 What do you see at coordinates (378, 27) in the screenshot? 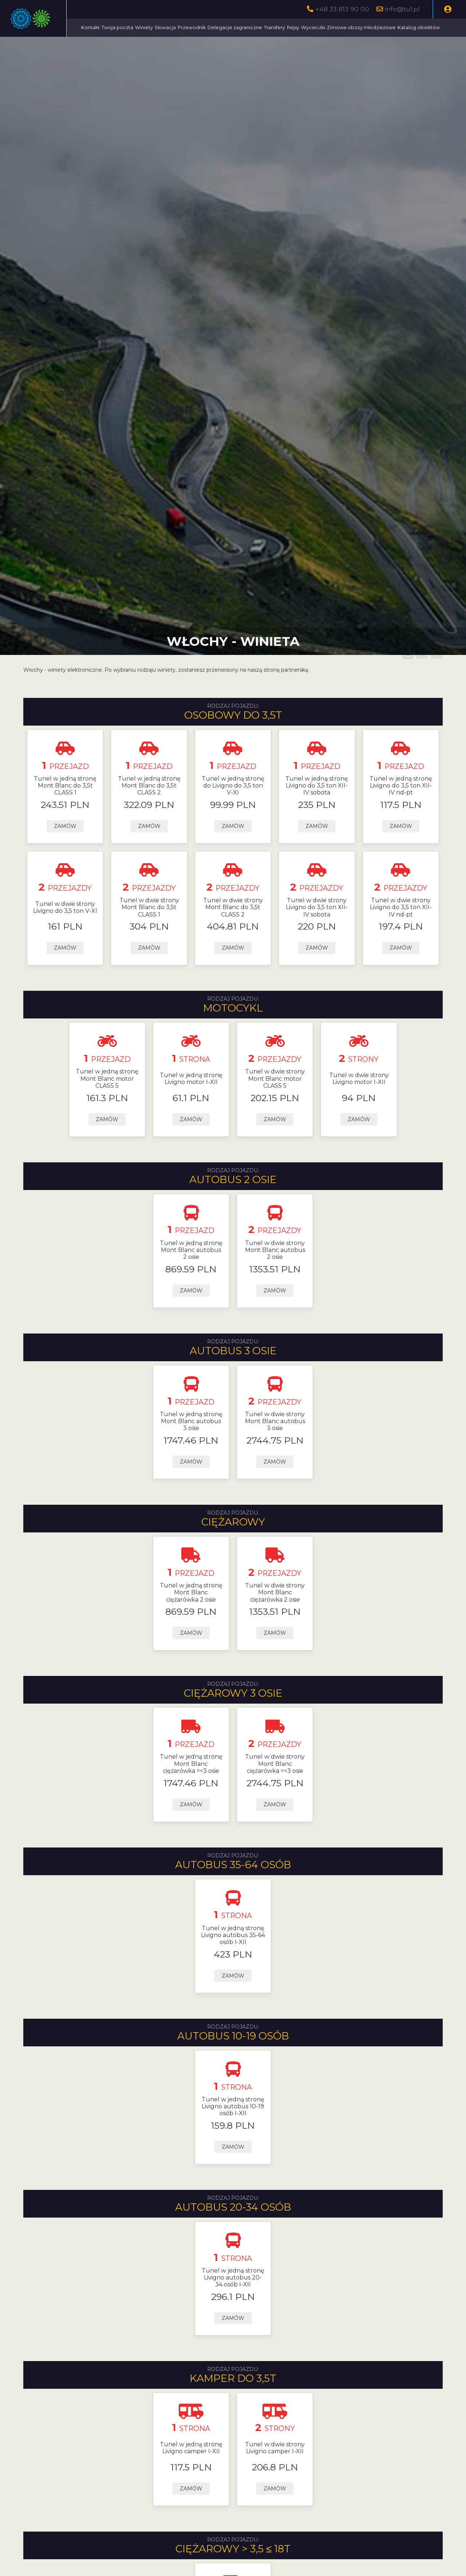
I see `Wycieczki` at bounding box center [378, 27].